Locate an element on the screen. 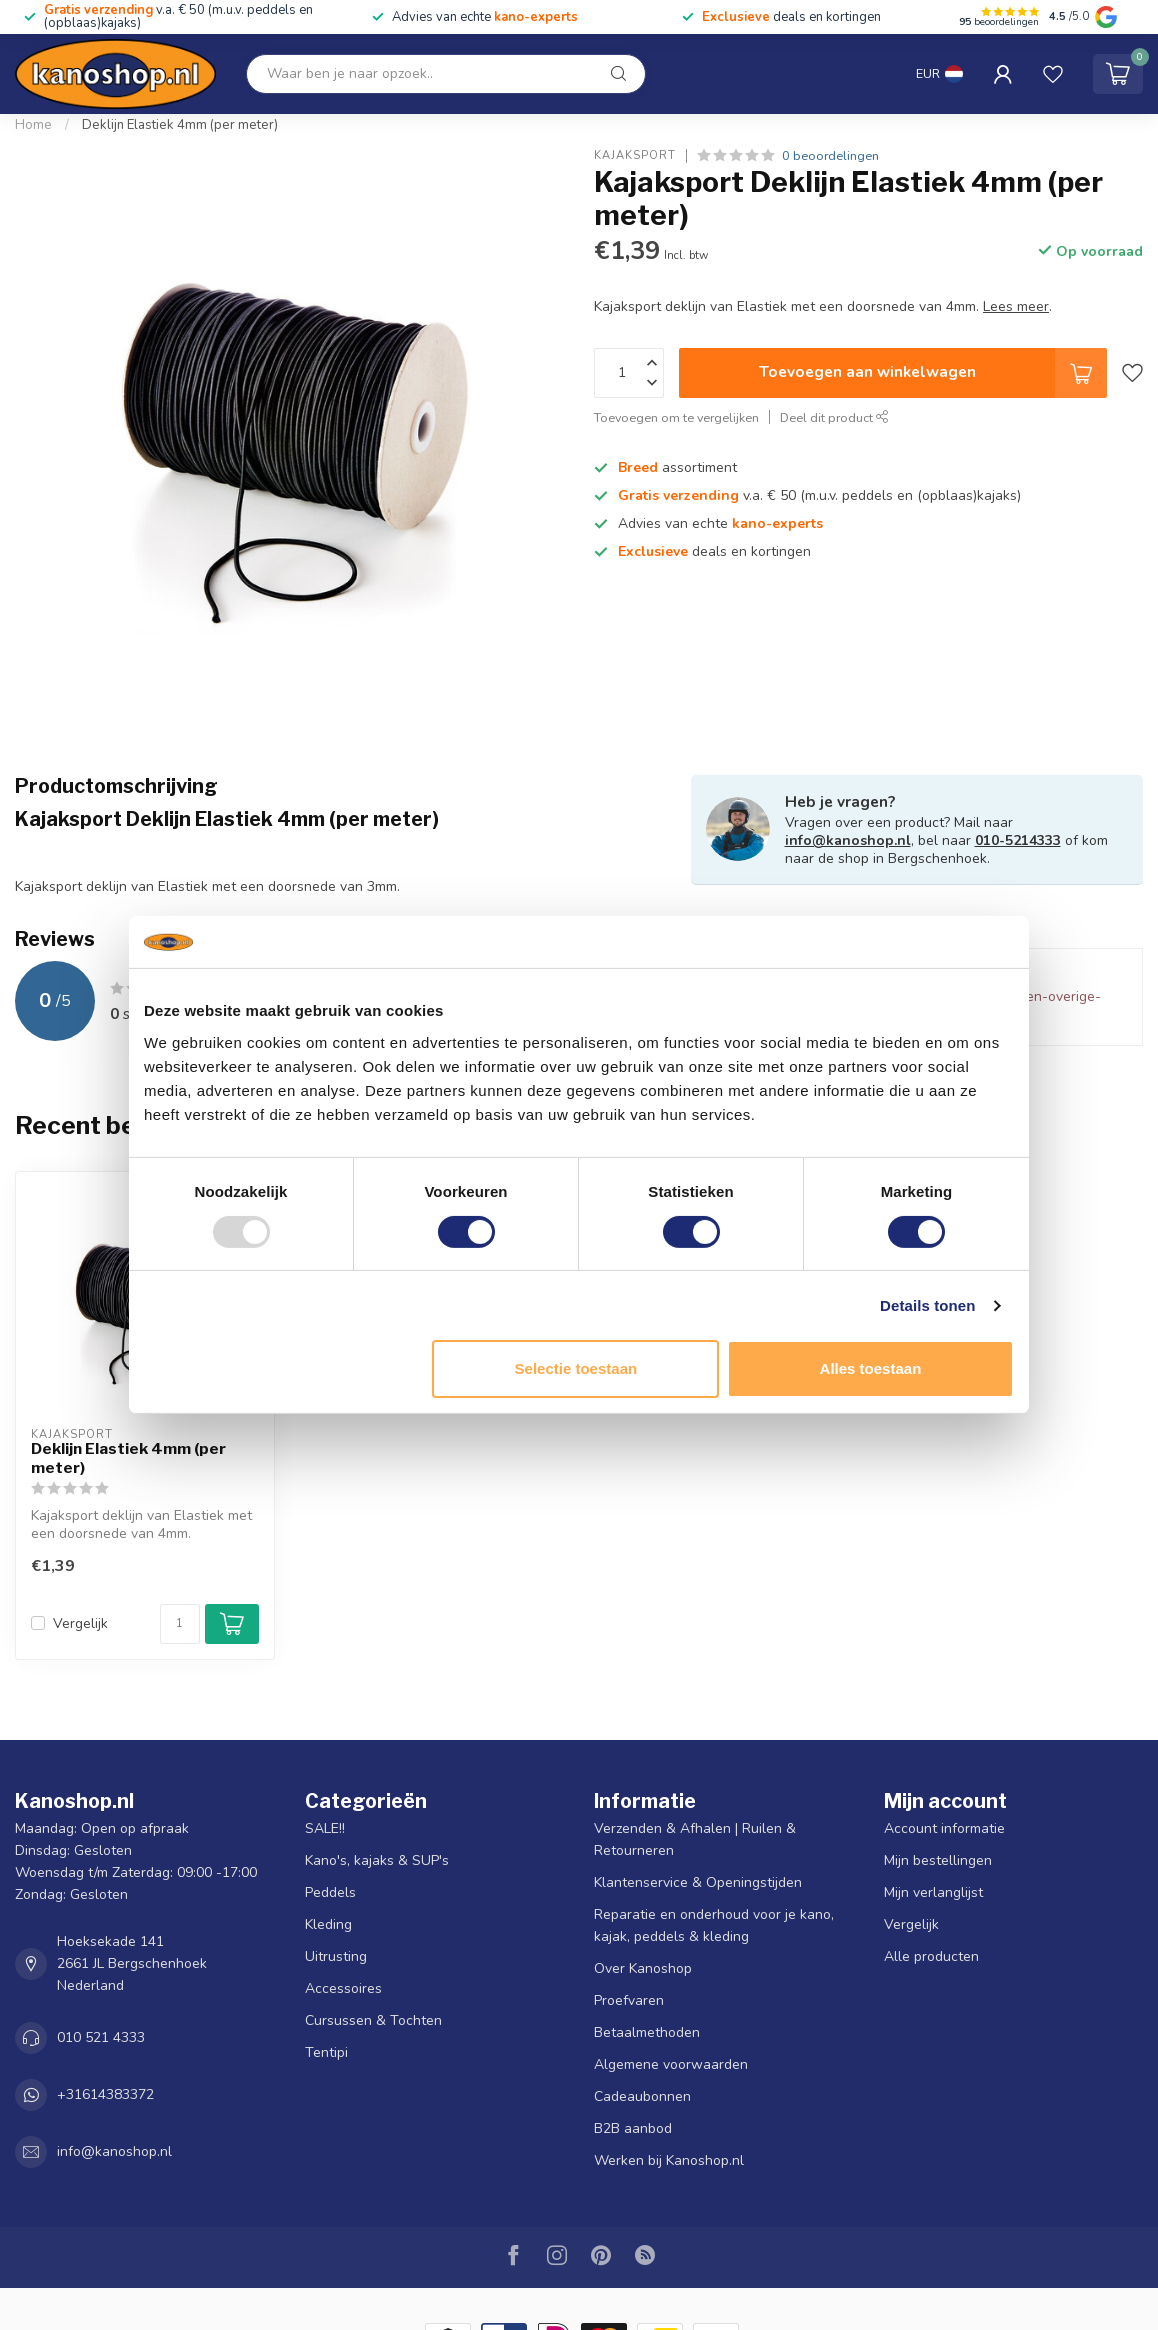  +31614383372 is located at coordinates (105, 2094).